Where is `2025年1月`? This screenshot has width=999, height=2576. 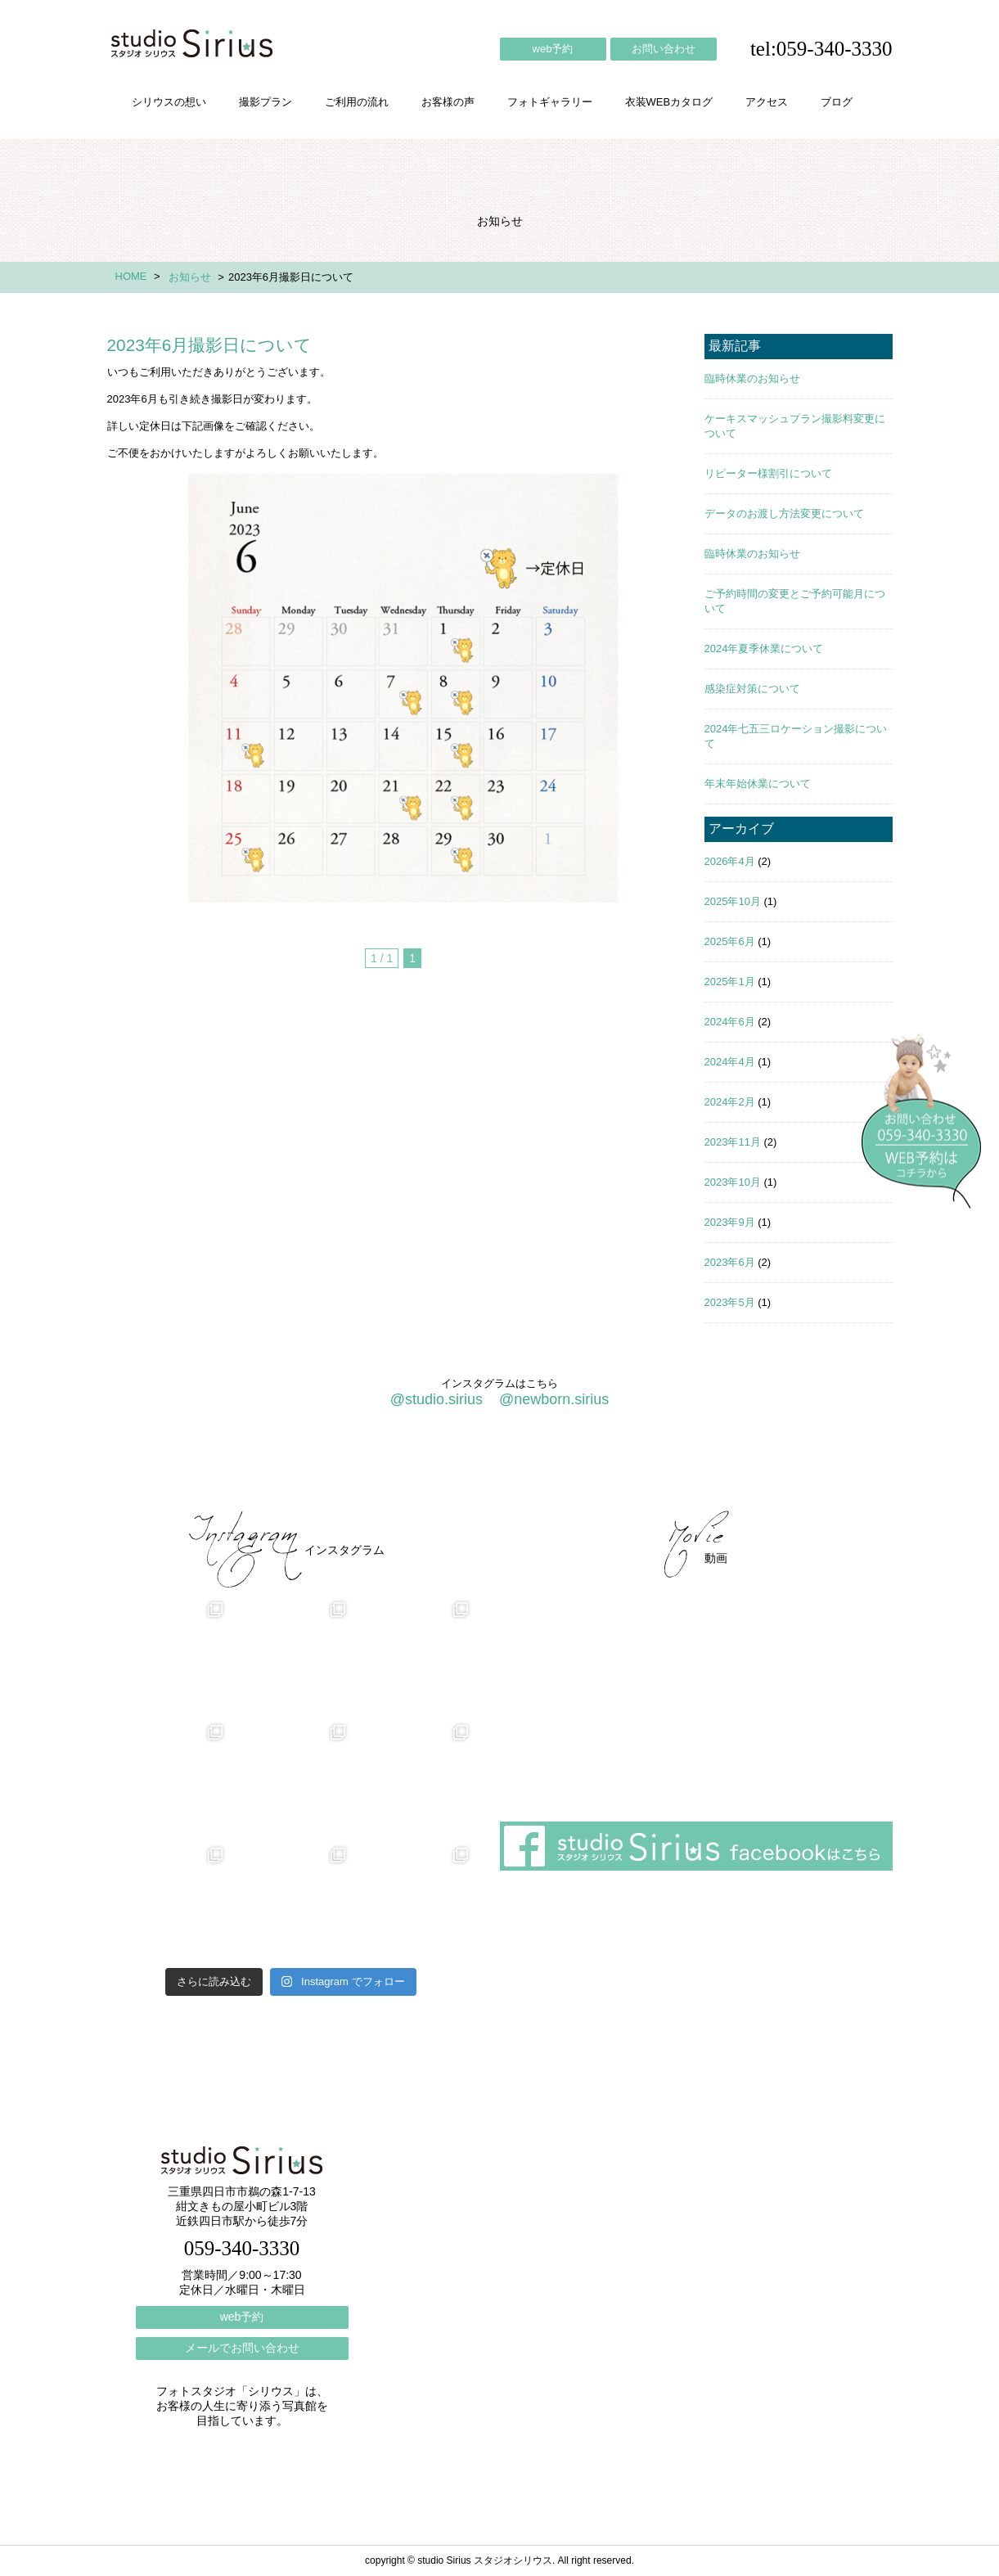
2025年1月 is located at coordinates (729, 981).